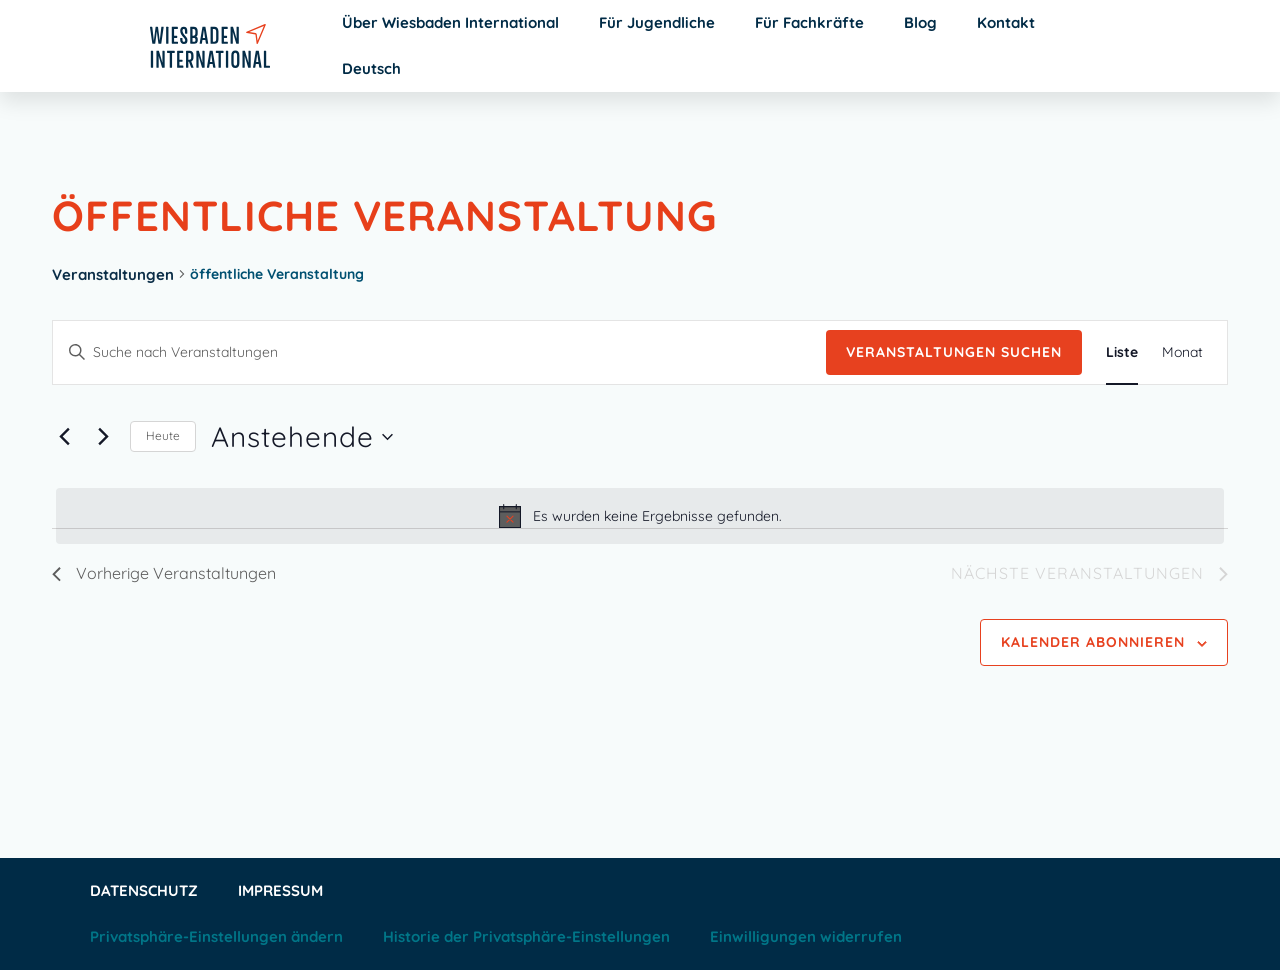  What do you see at coordinates (526, 936) in the screenshot?
I see `Historie der Privatsphäre-Einstellungen [button]` at bounding box center [526, 936].